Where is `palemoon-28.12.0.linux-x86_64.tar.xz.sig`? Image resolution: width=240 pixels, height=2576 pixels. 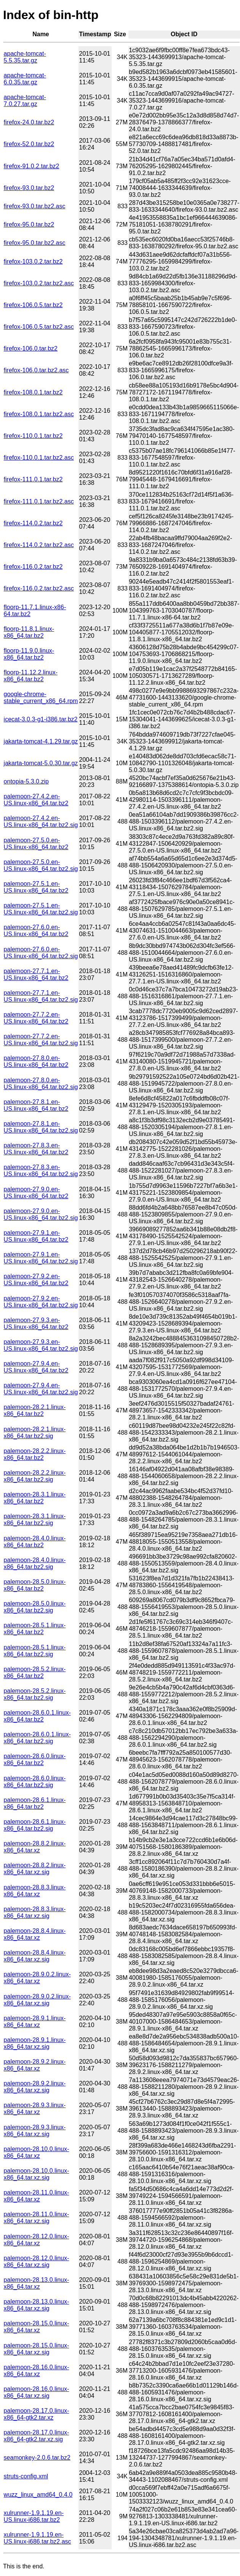
palemoon-28.12.0.linux-x86_64.tar.xz.sig is located at coordinates (36, 2261).